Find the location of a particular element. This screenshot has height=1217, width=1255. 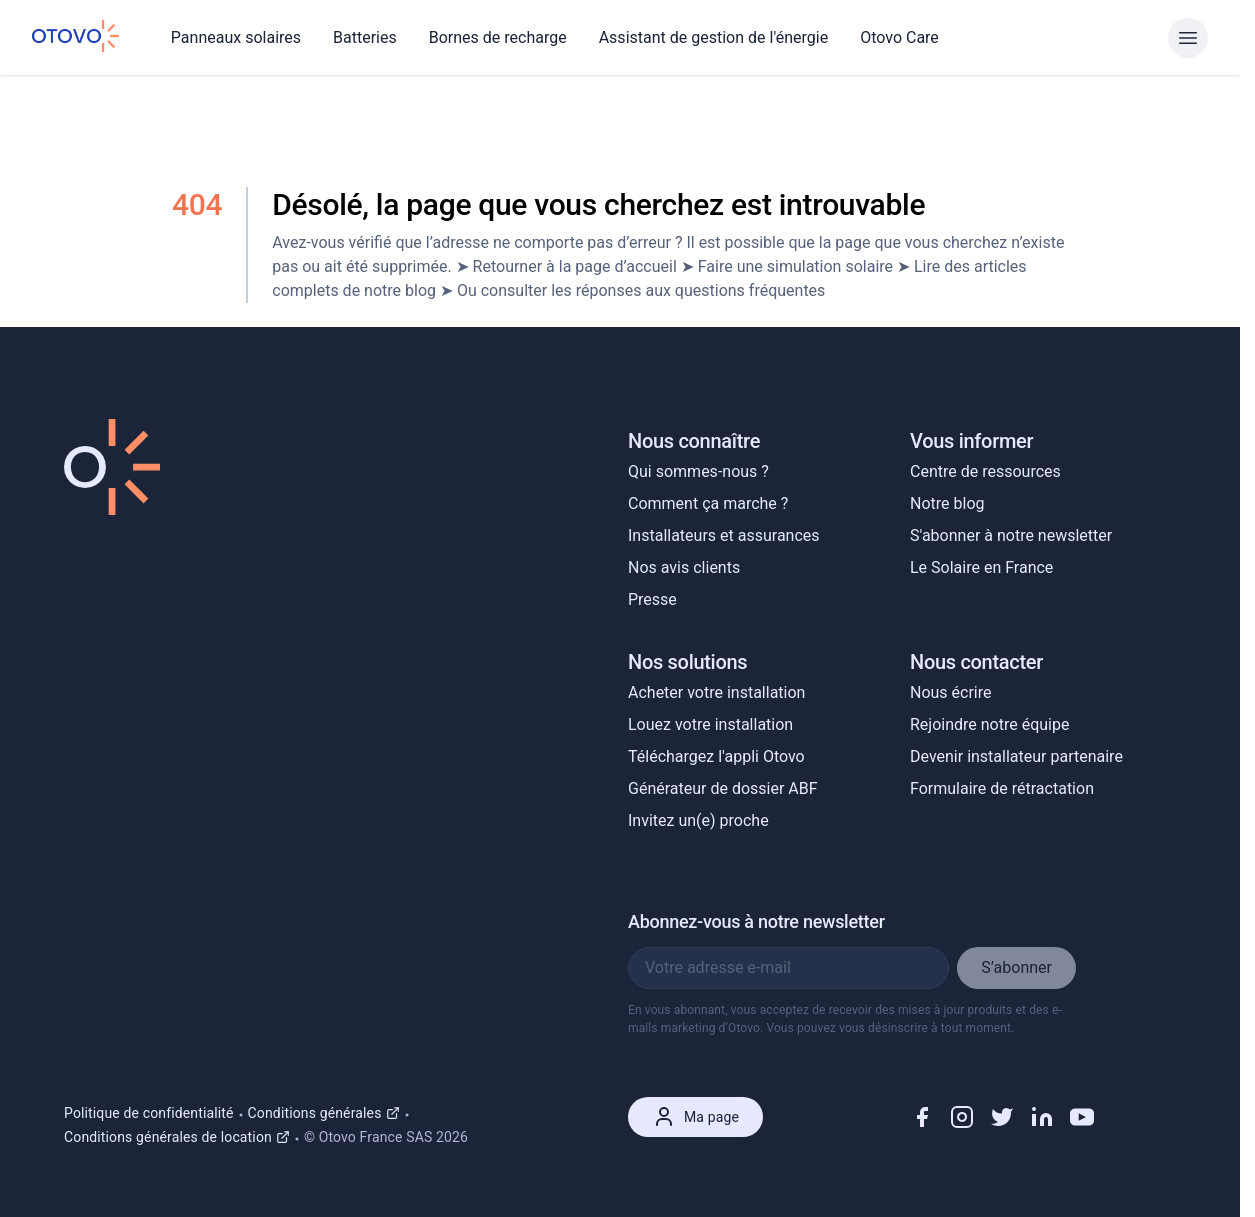

Panneaux solaires is located at coordinates (236, 37).